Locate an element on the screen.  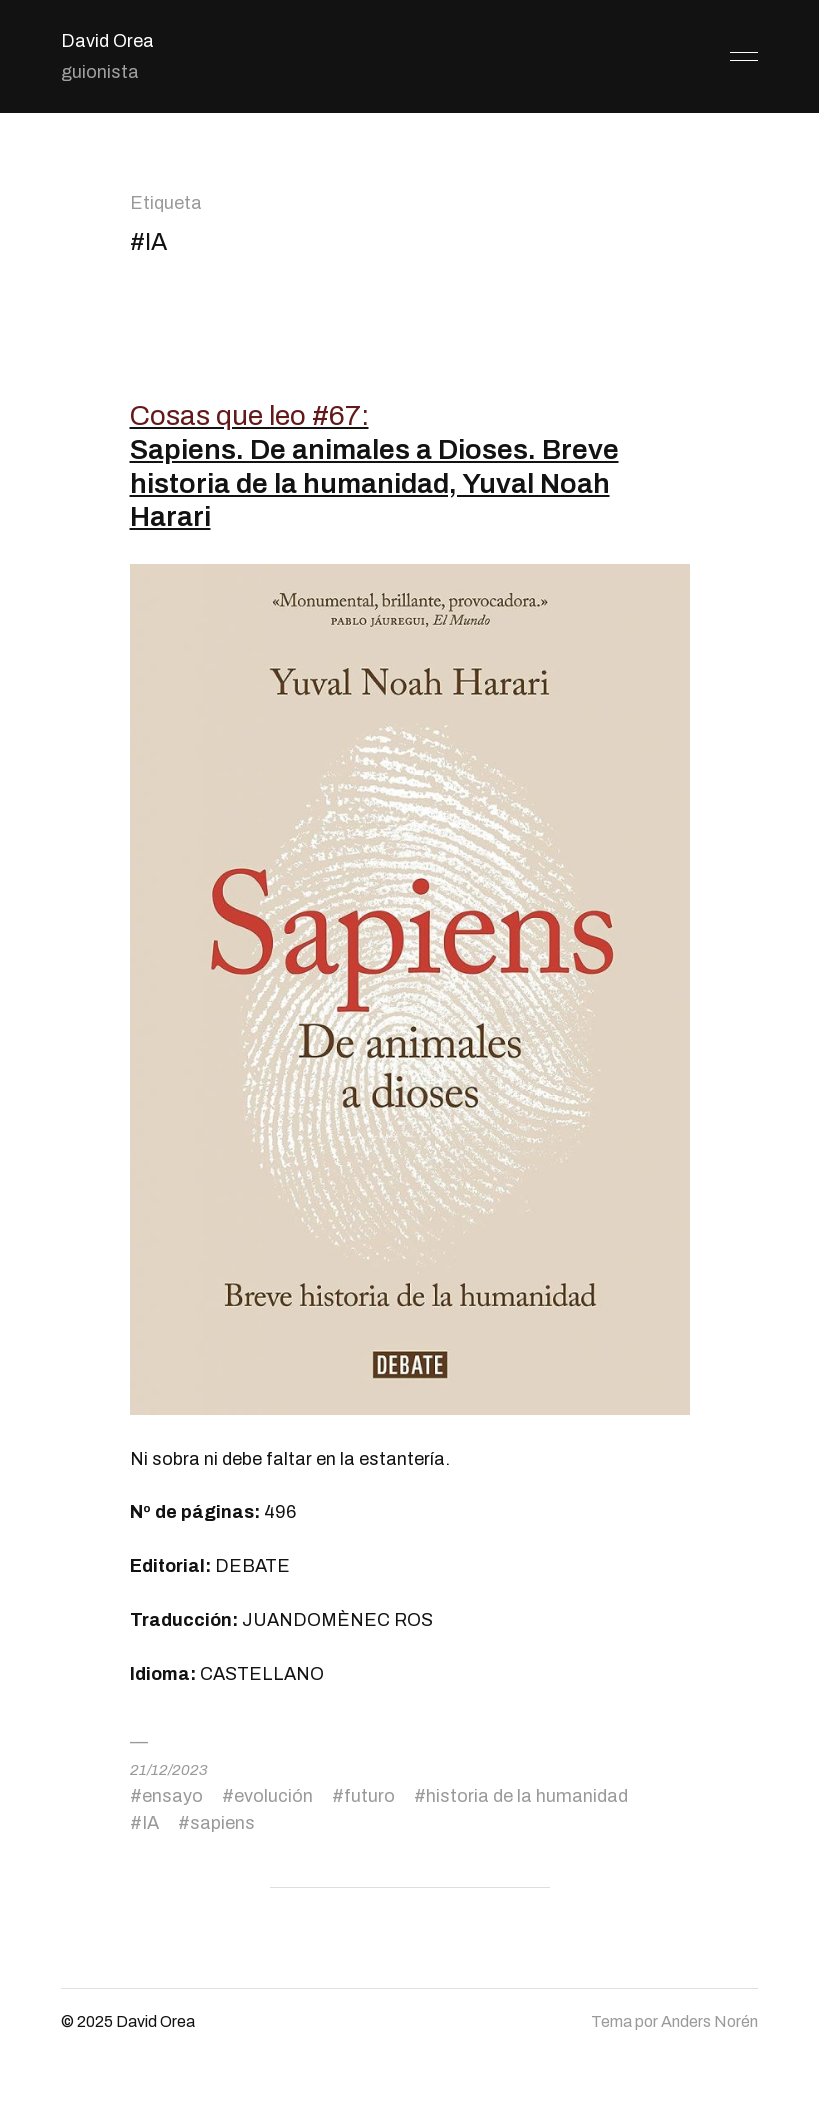
David Orea is located at coordinates (107, 41).